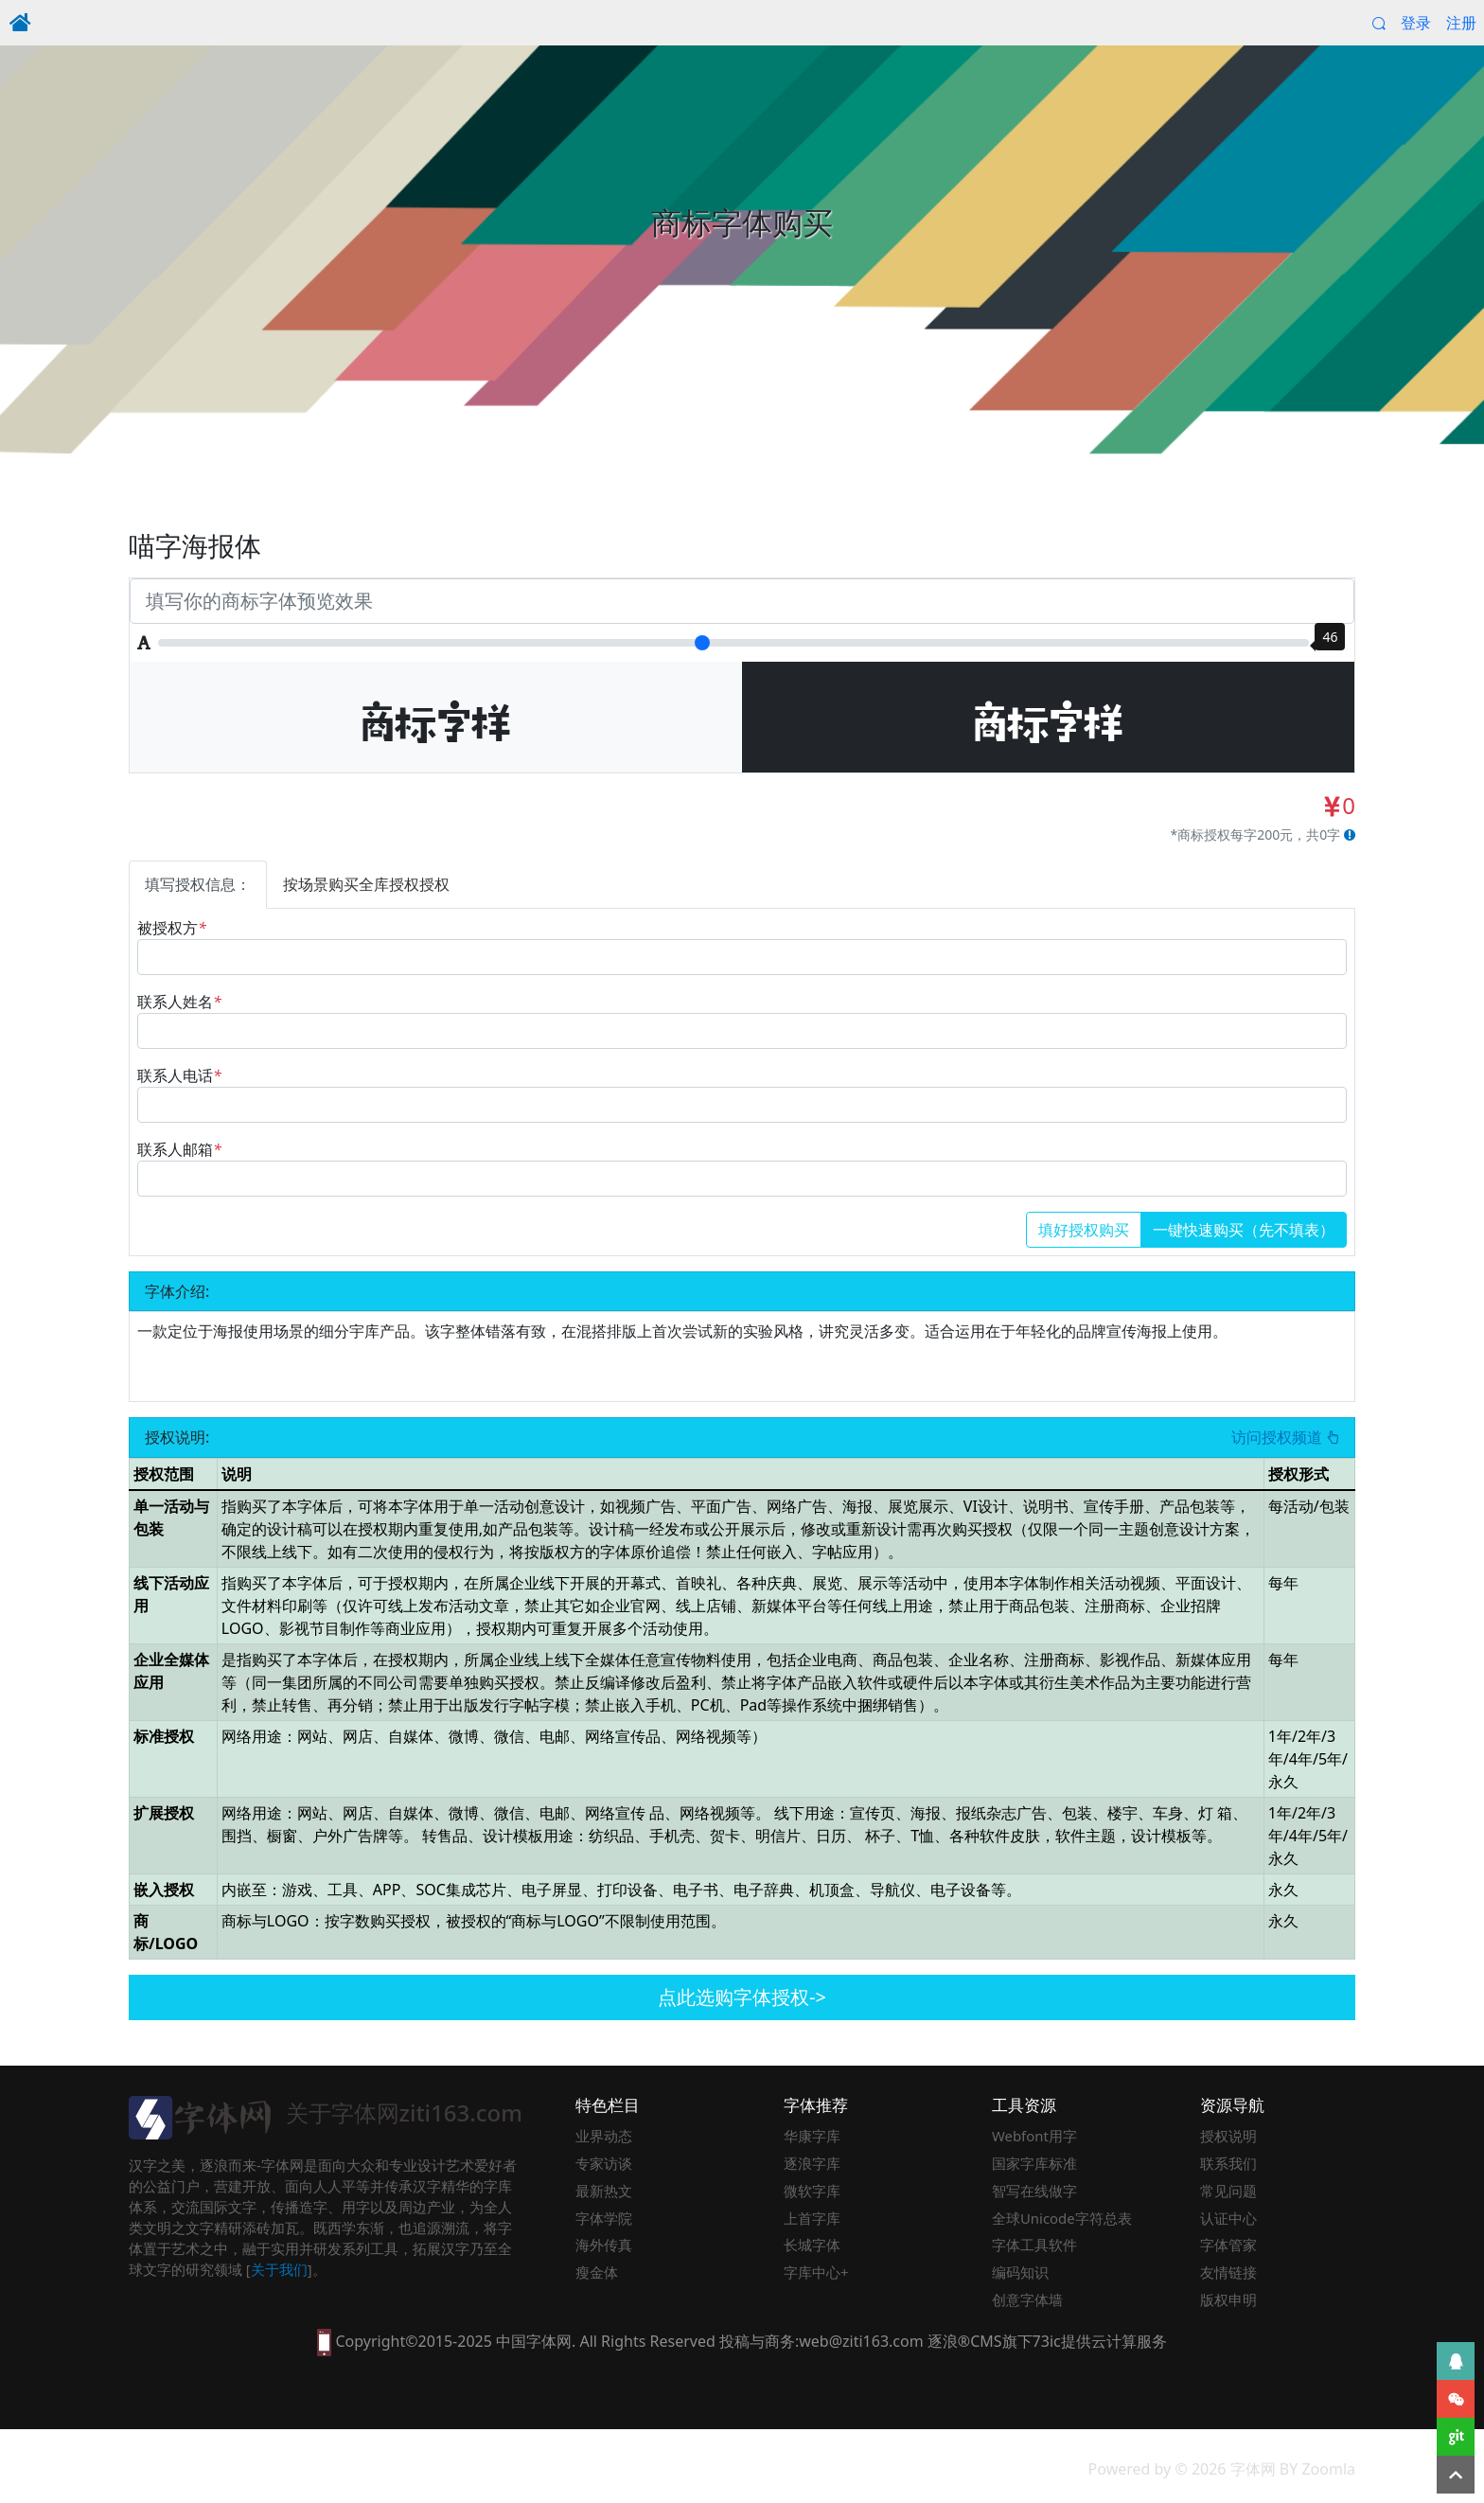  Describe the element at coordinates (1047, 2341) in the screenshot. I see `73ic` at that location.